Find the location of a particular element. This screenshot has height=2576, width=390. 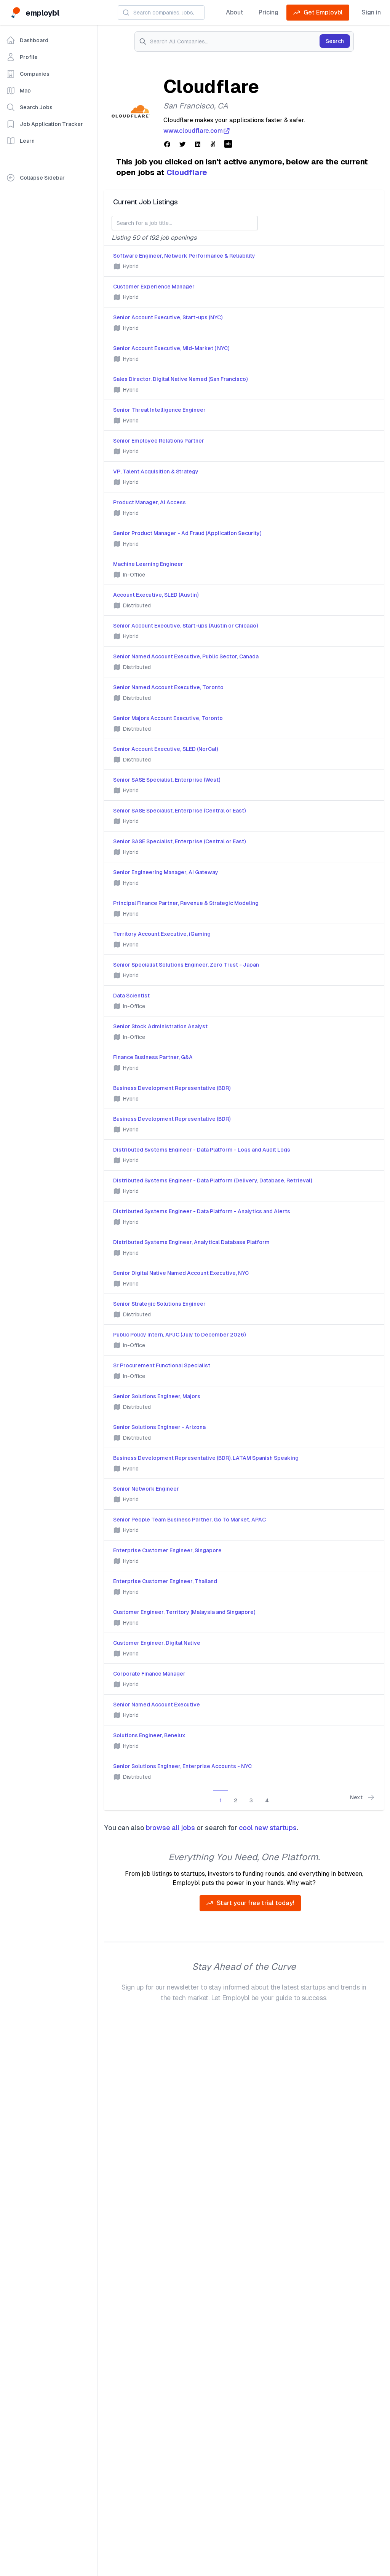

browse all jobs is located at coordinates (170, 1828).